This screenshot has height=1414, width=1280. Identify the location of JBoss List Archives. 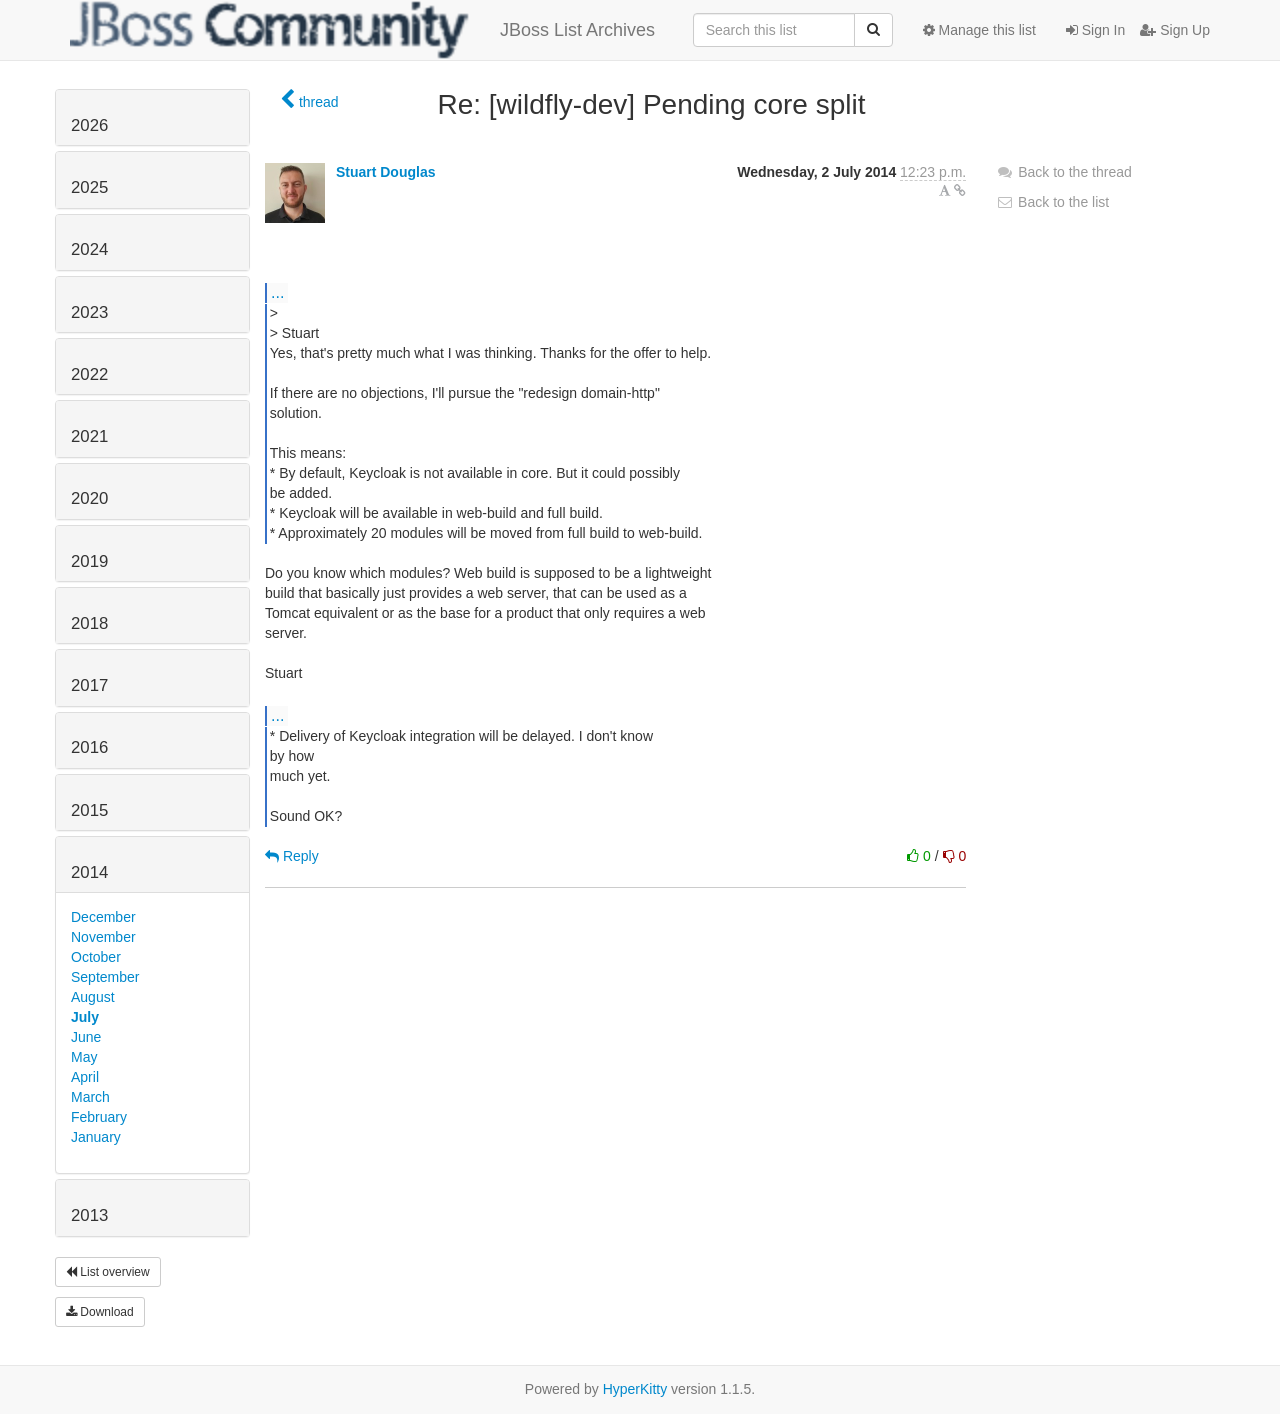
(362, 30).